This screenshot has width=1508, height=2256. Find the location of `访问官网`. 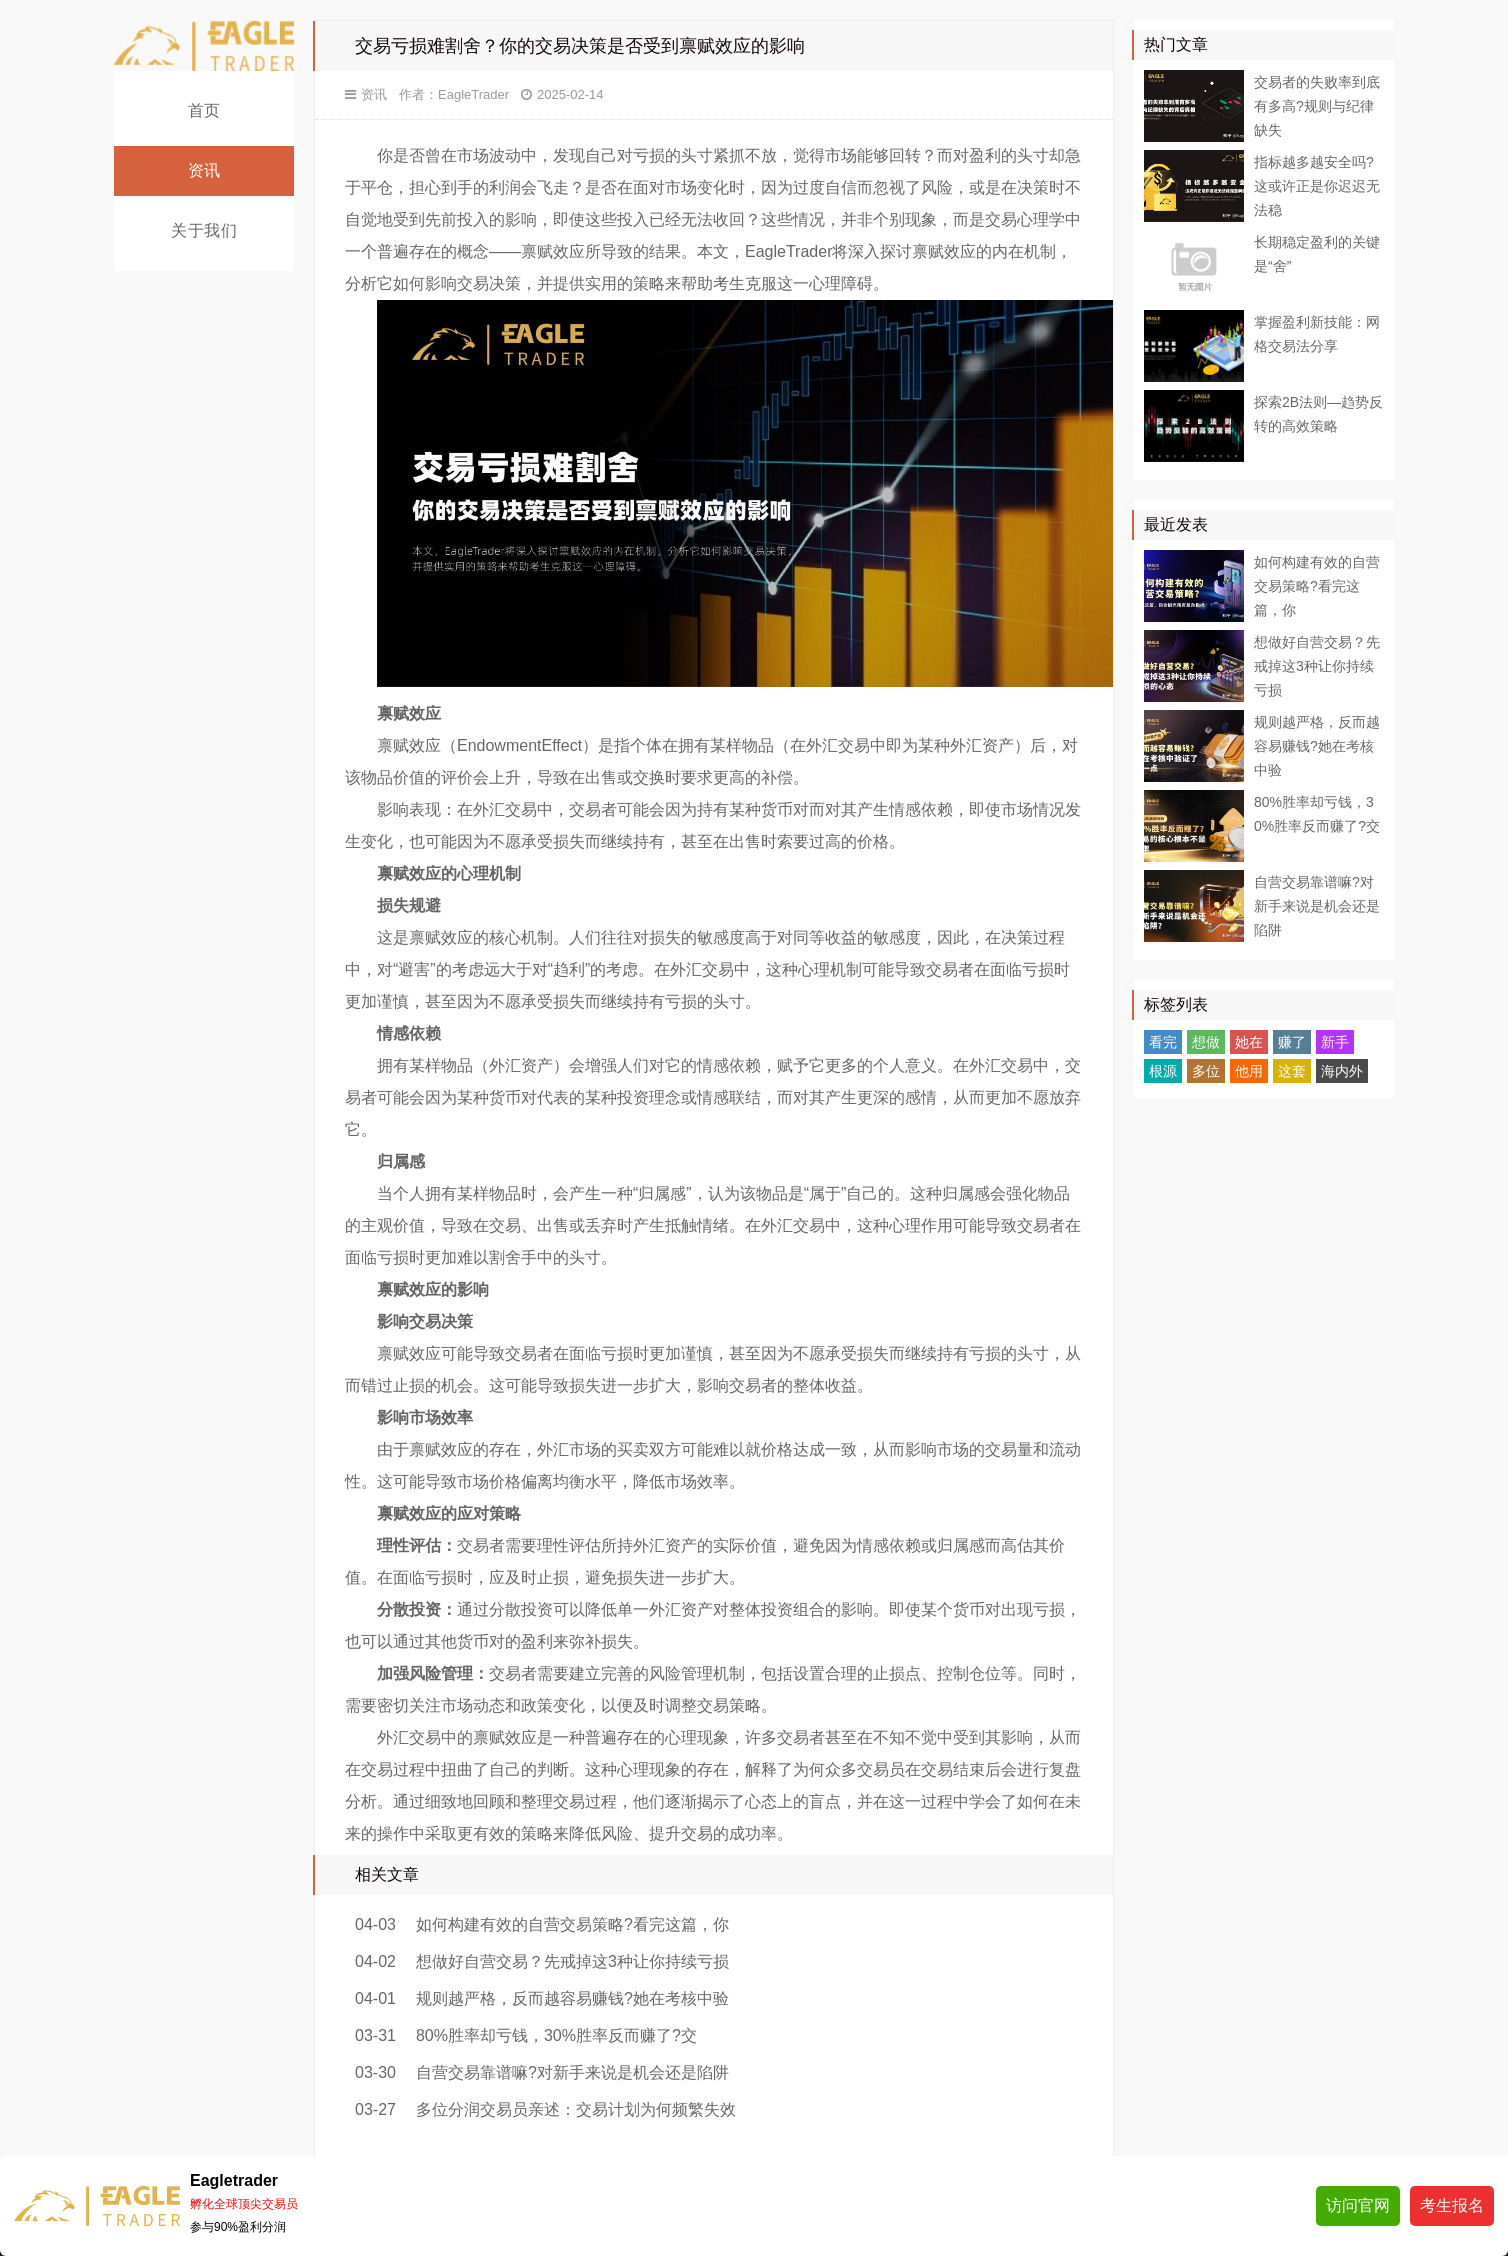

访问官网 is located at coordinates (1358, 2205).